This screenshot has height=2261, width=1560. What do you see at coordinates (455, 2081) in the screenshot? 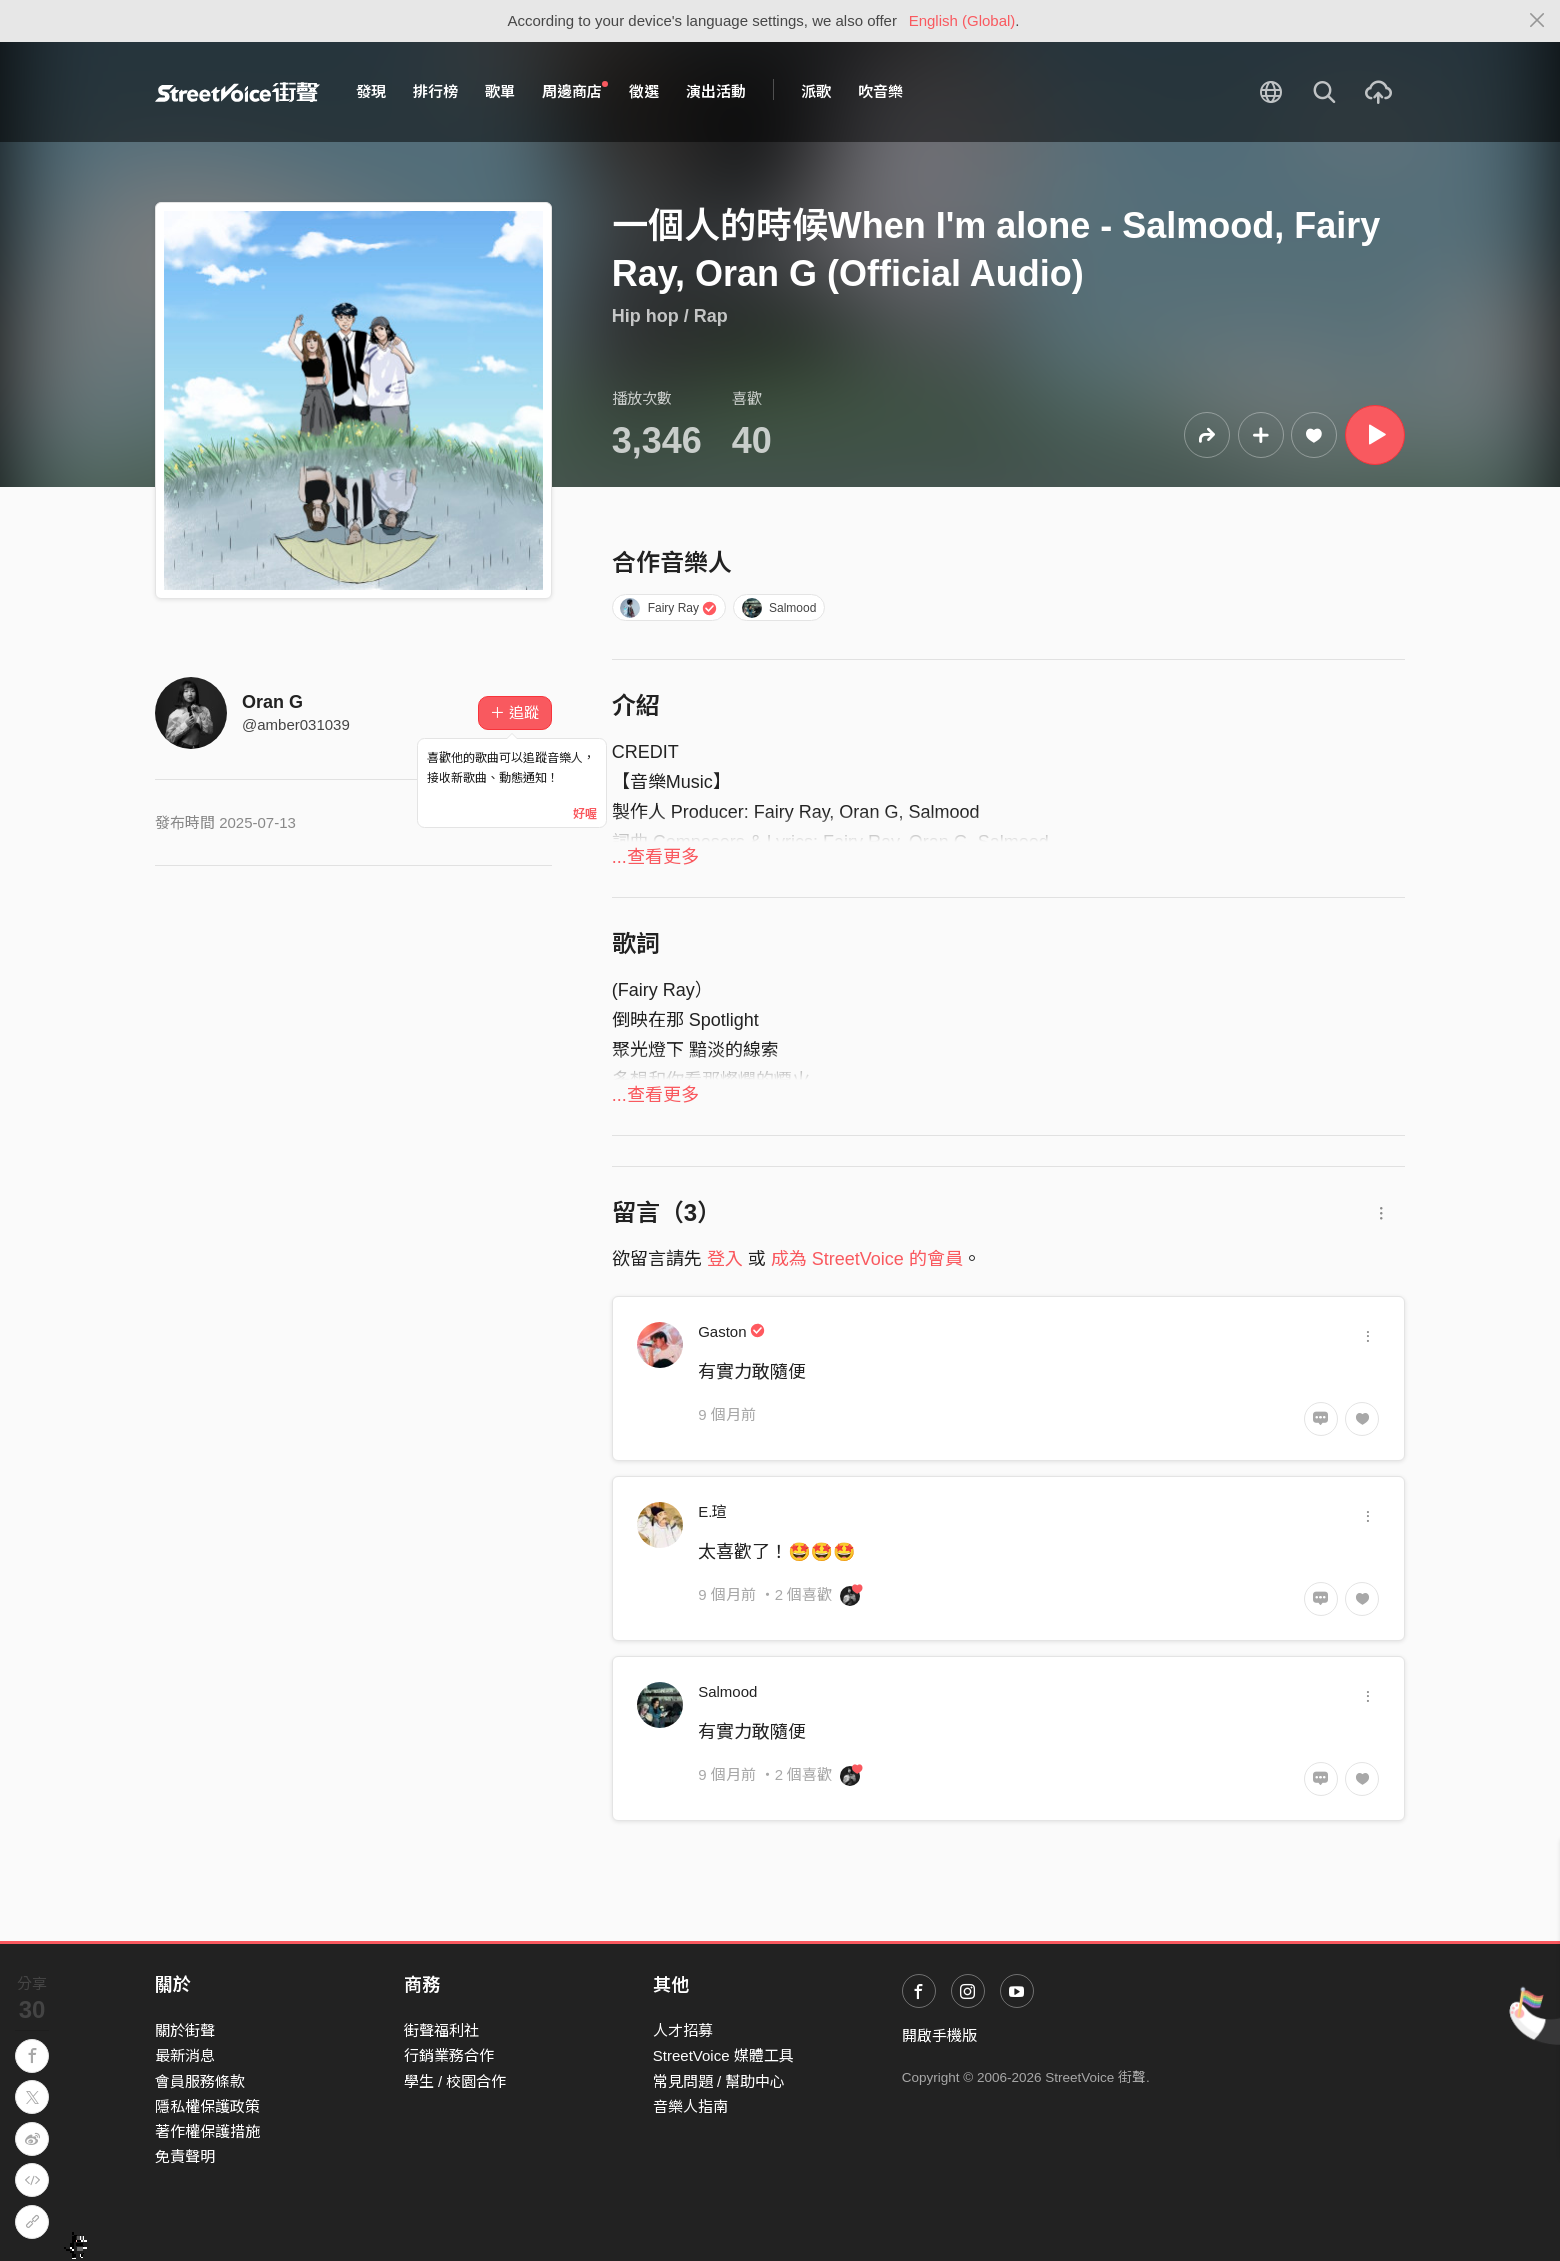
I see `學生 / 校園合作` at bounding box center [455, 2081].